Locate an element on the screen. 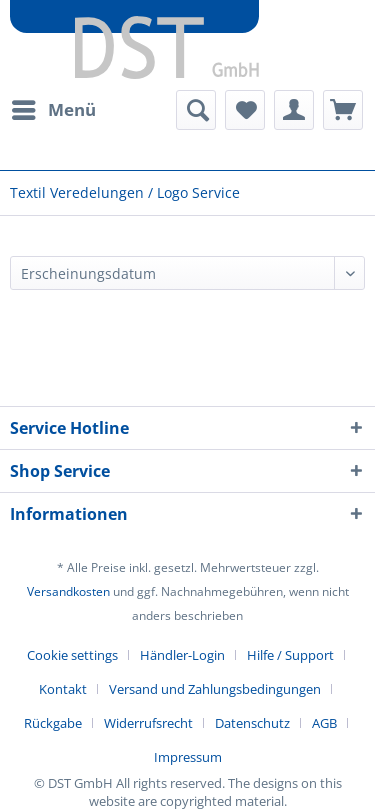  Versand und Zahlungsbedingungen is located at coordinates (215, 689).